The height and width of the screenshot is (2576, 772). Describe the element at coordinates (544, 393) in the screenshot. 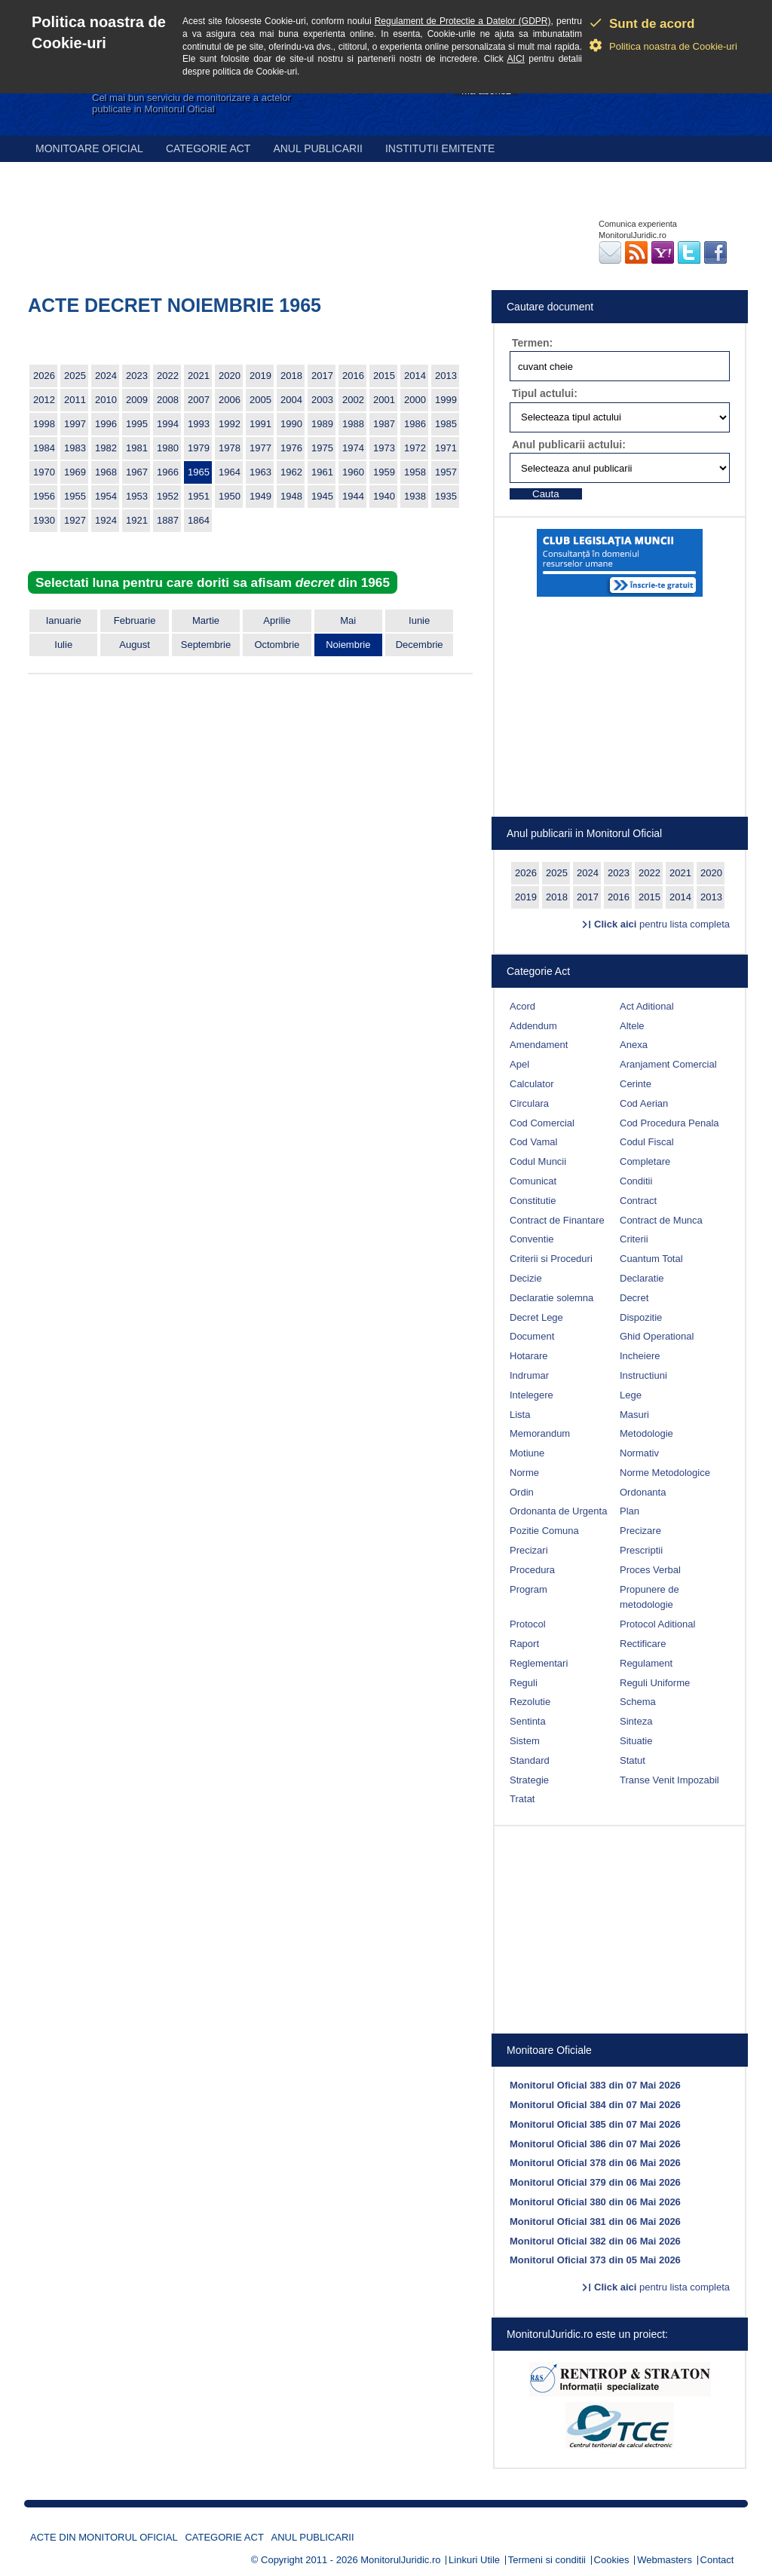

I see `Tipul actului:` at that location.